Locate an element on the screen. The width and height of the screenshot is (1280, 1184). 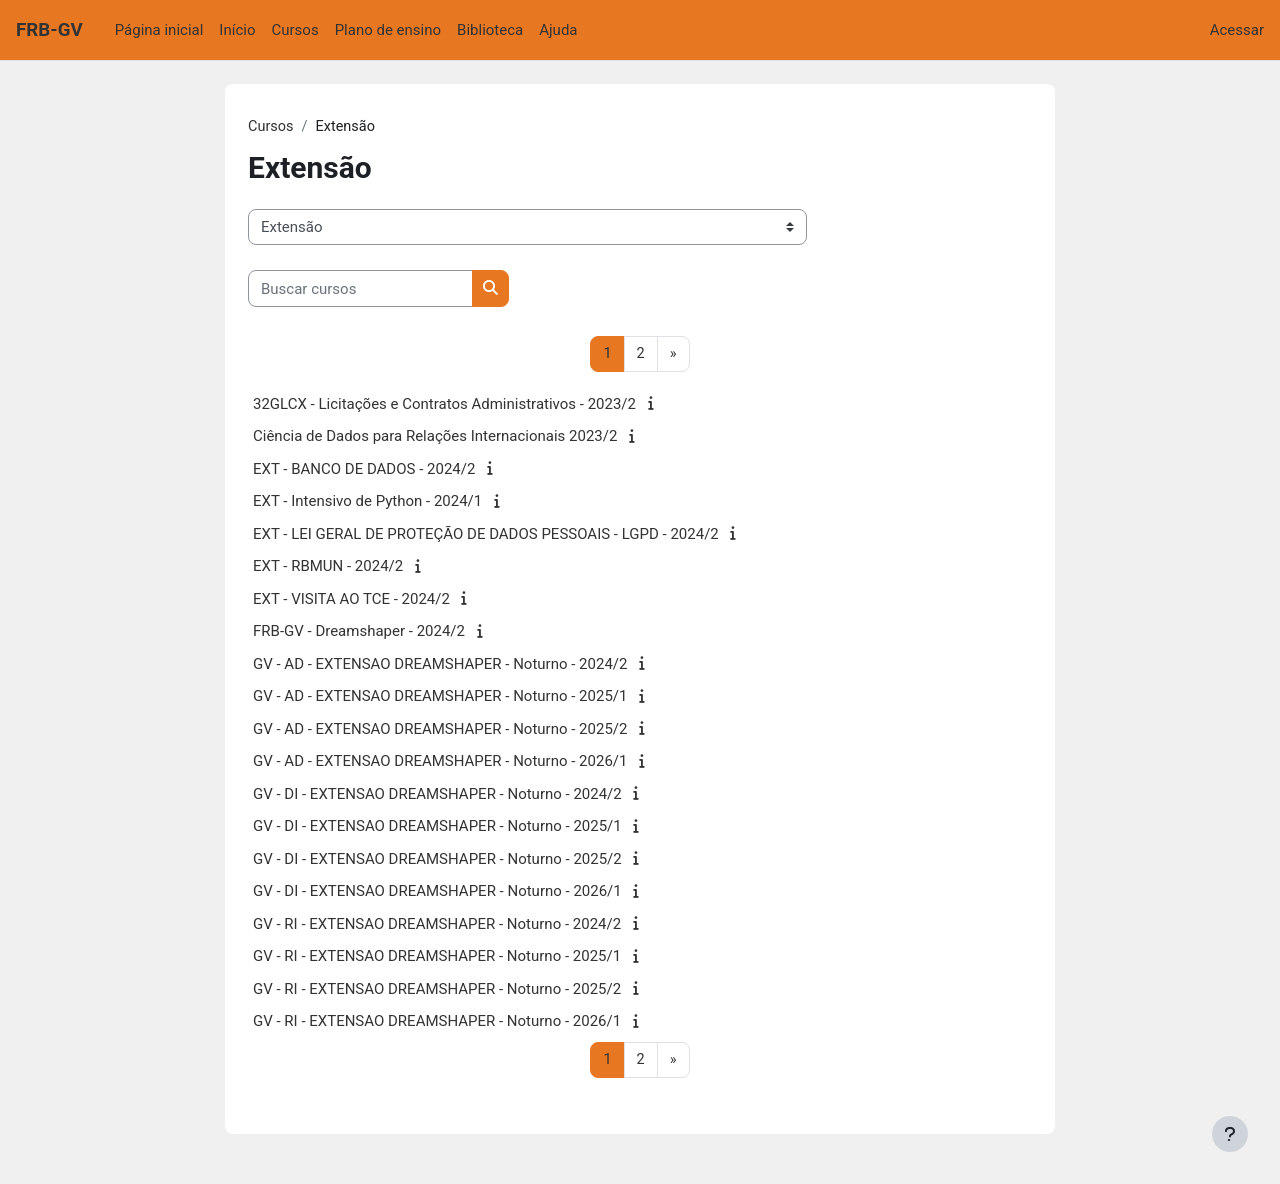
Início [menuitem] is located at coordinates (237, 30).